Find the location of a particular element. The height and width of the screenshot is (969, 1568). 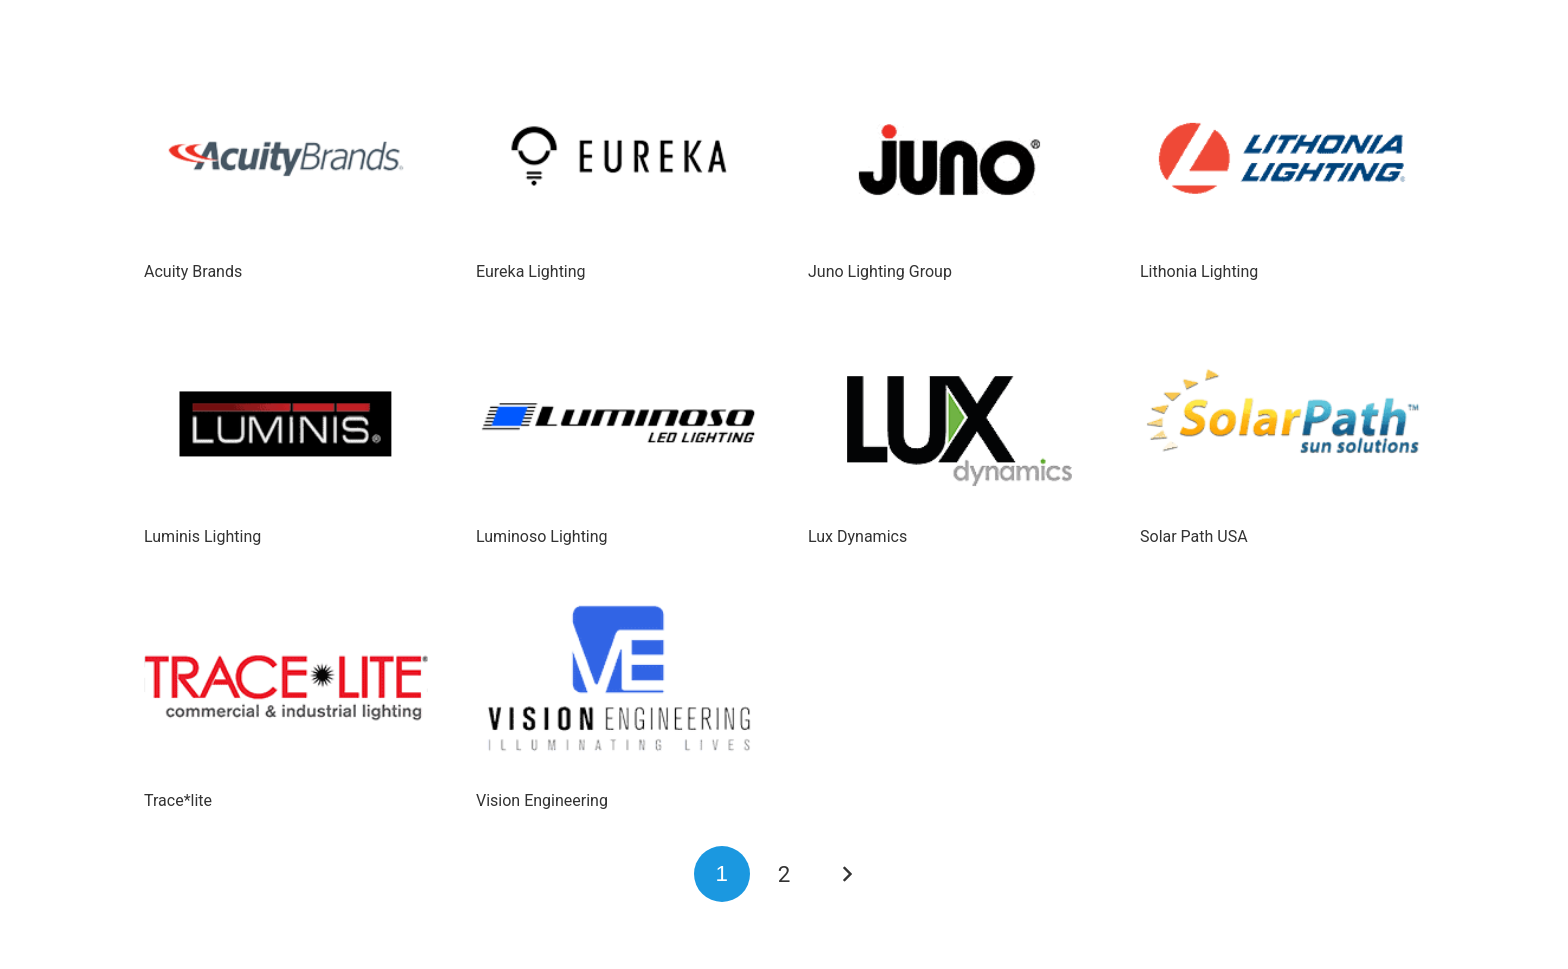

Luminis Lighting is located at coordinates (202, 536).